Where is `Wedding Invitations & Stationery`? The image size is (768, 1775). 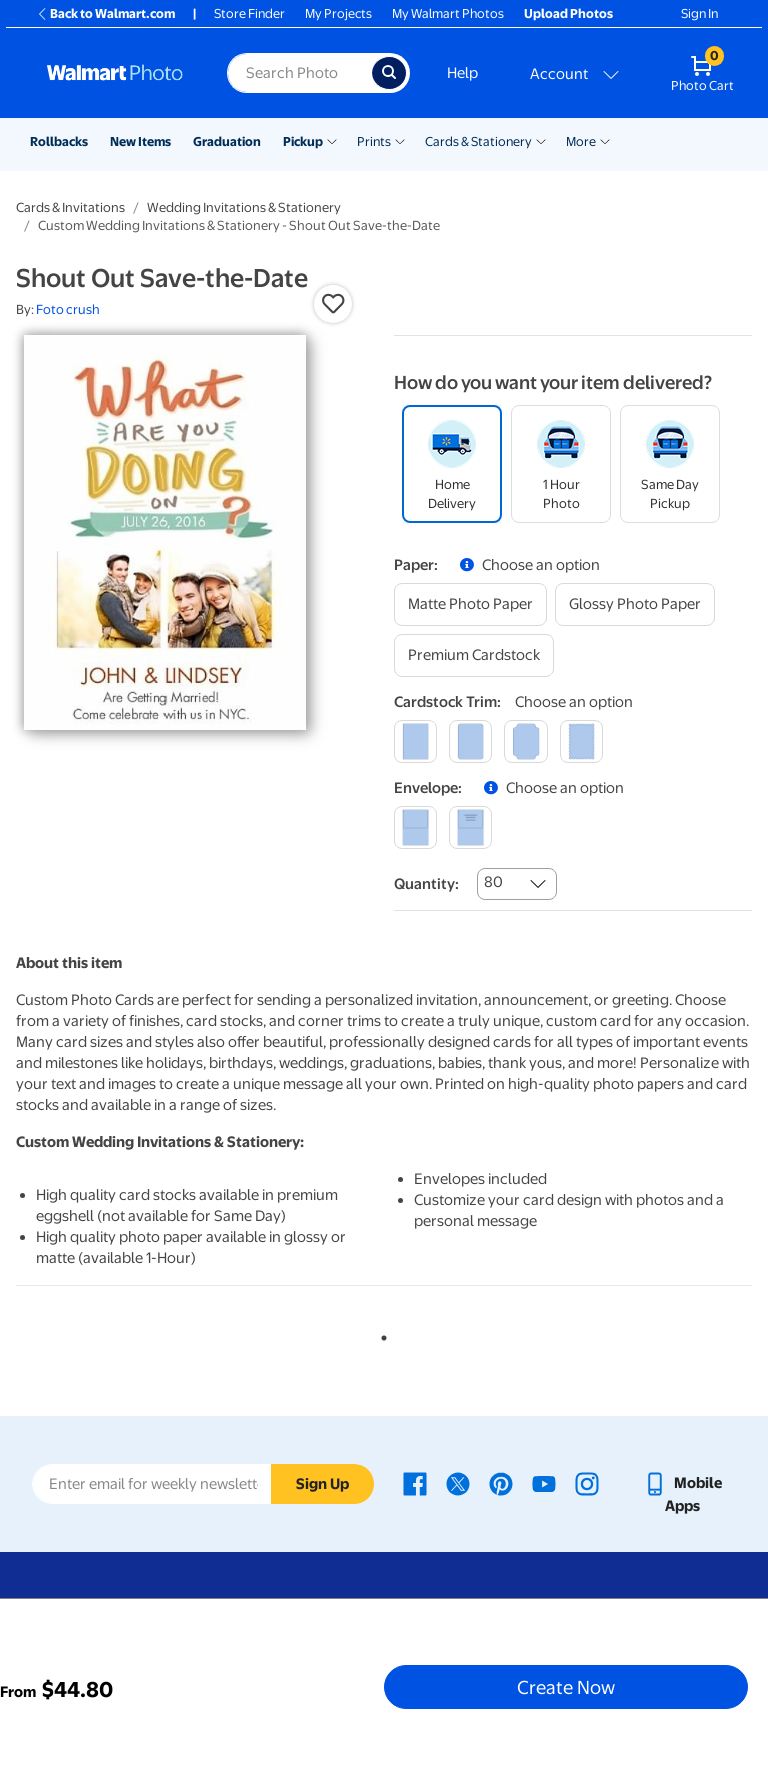 Wedding Invitations & Stationery is located at coordinates (244, 207).